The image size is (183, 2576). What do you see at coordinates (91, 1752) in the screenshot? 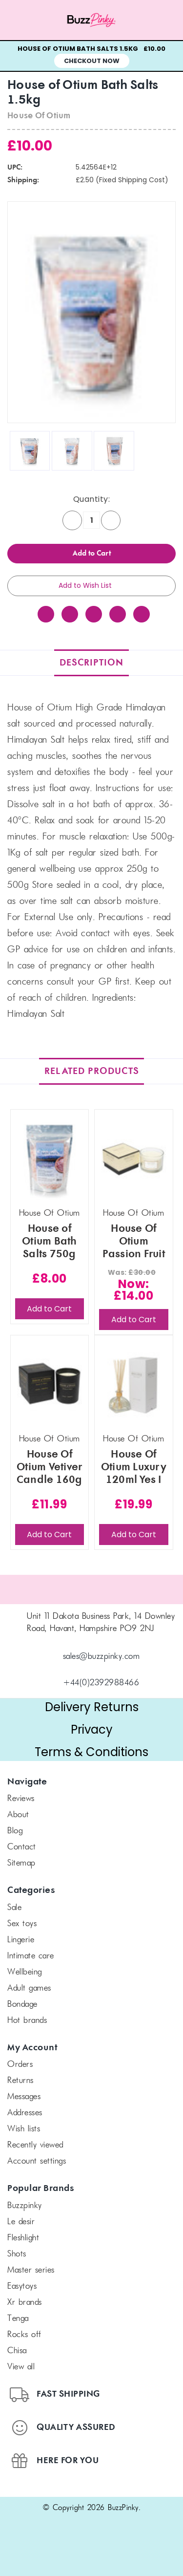
I see `Terms & Conditions [button]` at bounding box center [91, 1752].